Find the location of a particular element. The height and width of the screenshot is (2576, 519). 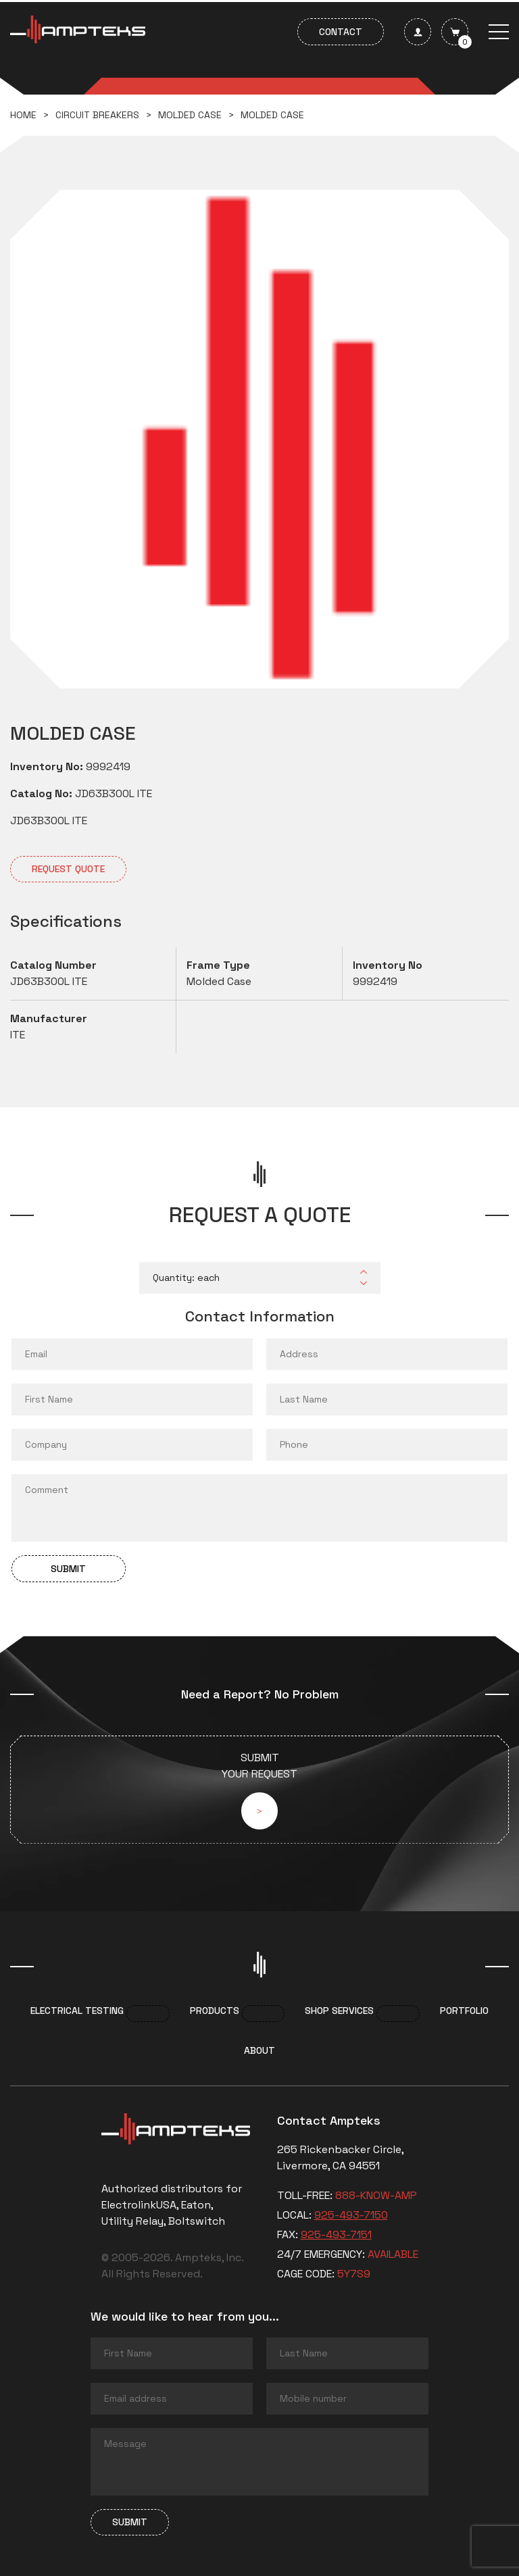

Molded Case is located at coordinates (190, 115).